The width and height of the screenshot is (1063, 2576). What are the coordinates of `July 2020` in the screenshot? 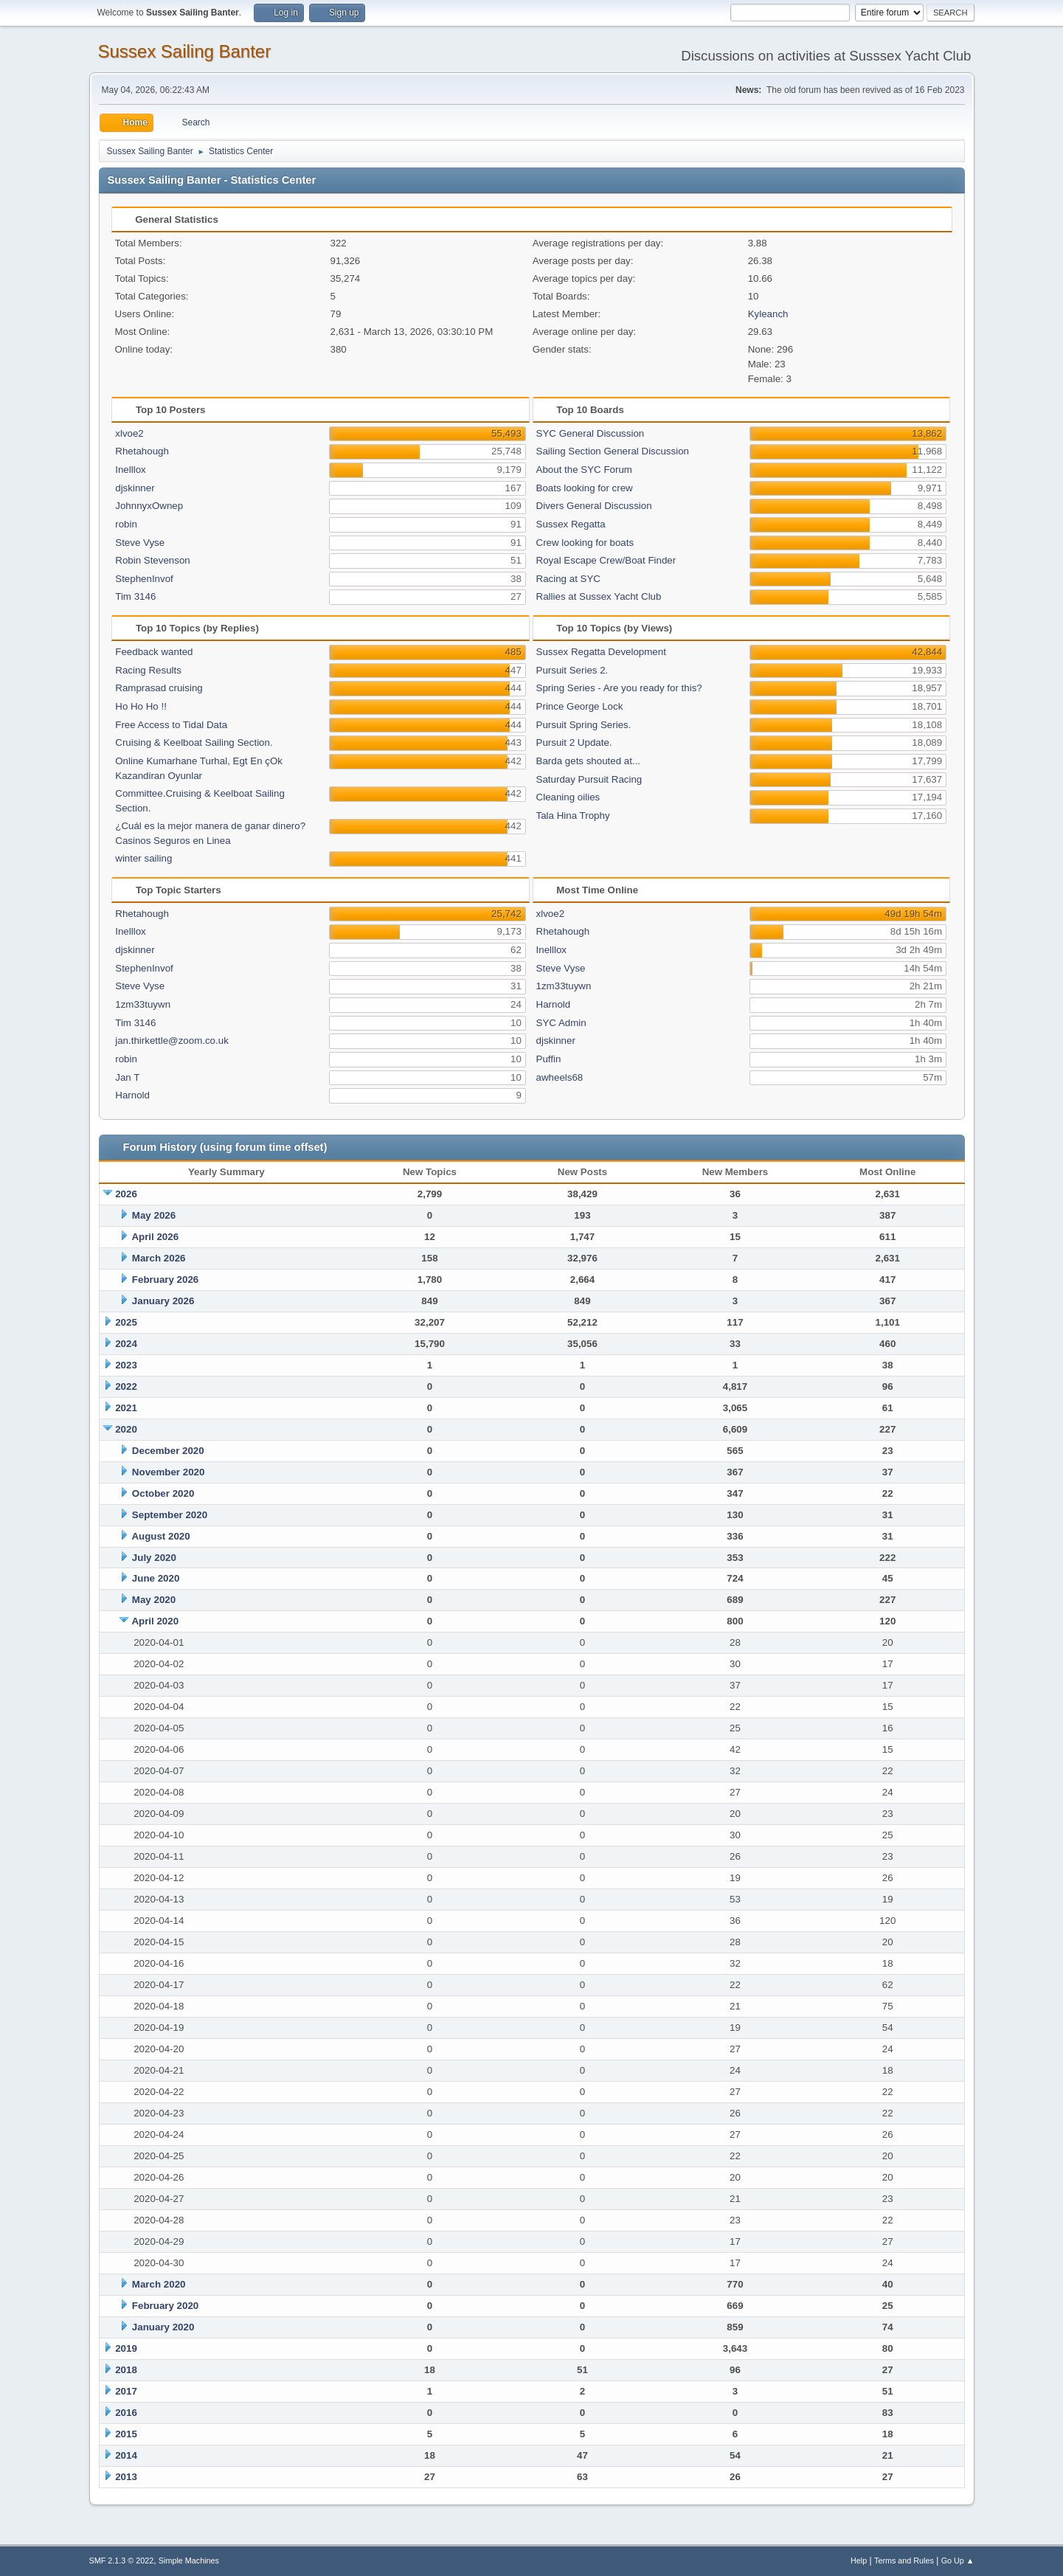 It's located at (154, 1557).